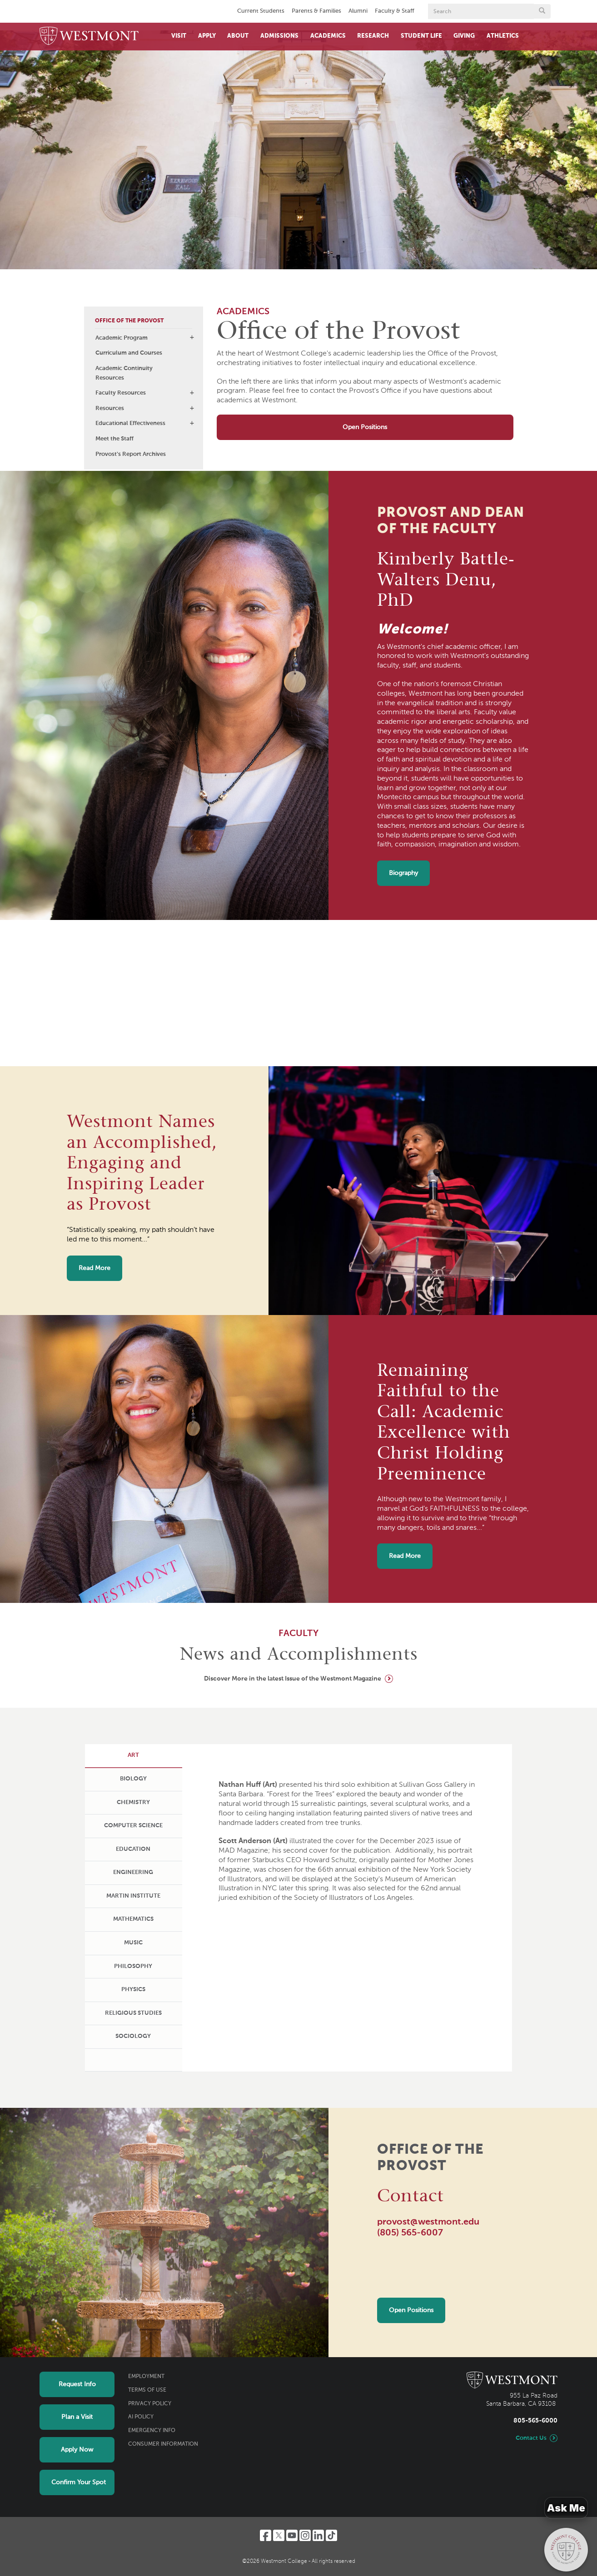  I want to click on Office of the Provost, so click(129, 321).